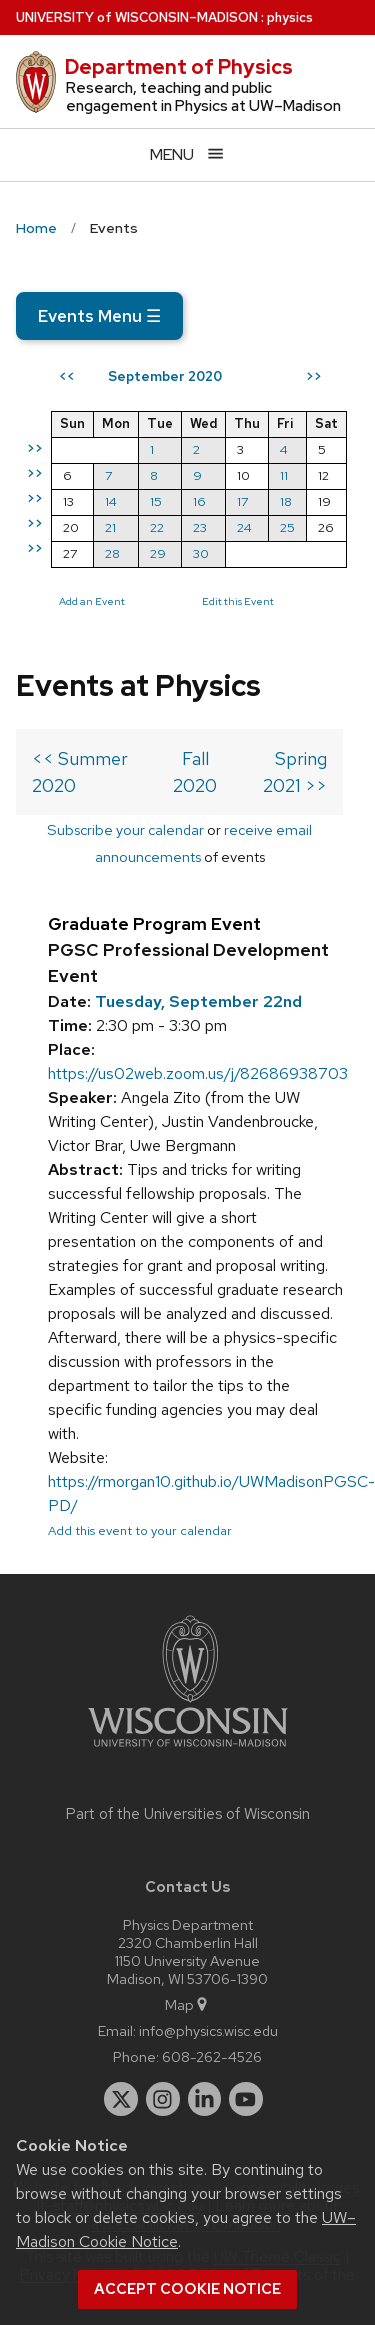  I want to click on 21, so click(110, 527).